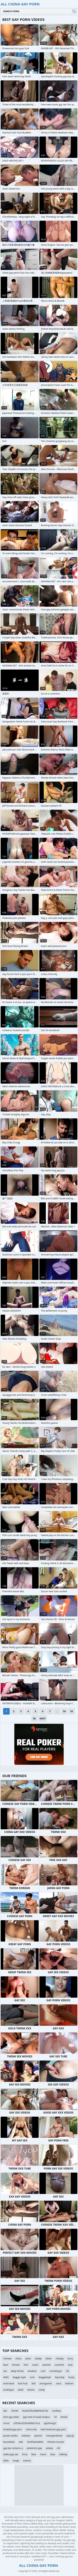 This screenshot has width=78, height=2576. I want to click on butt fuck, so click(23, 2383).